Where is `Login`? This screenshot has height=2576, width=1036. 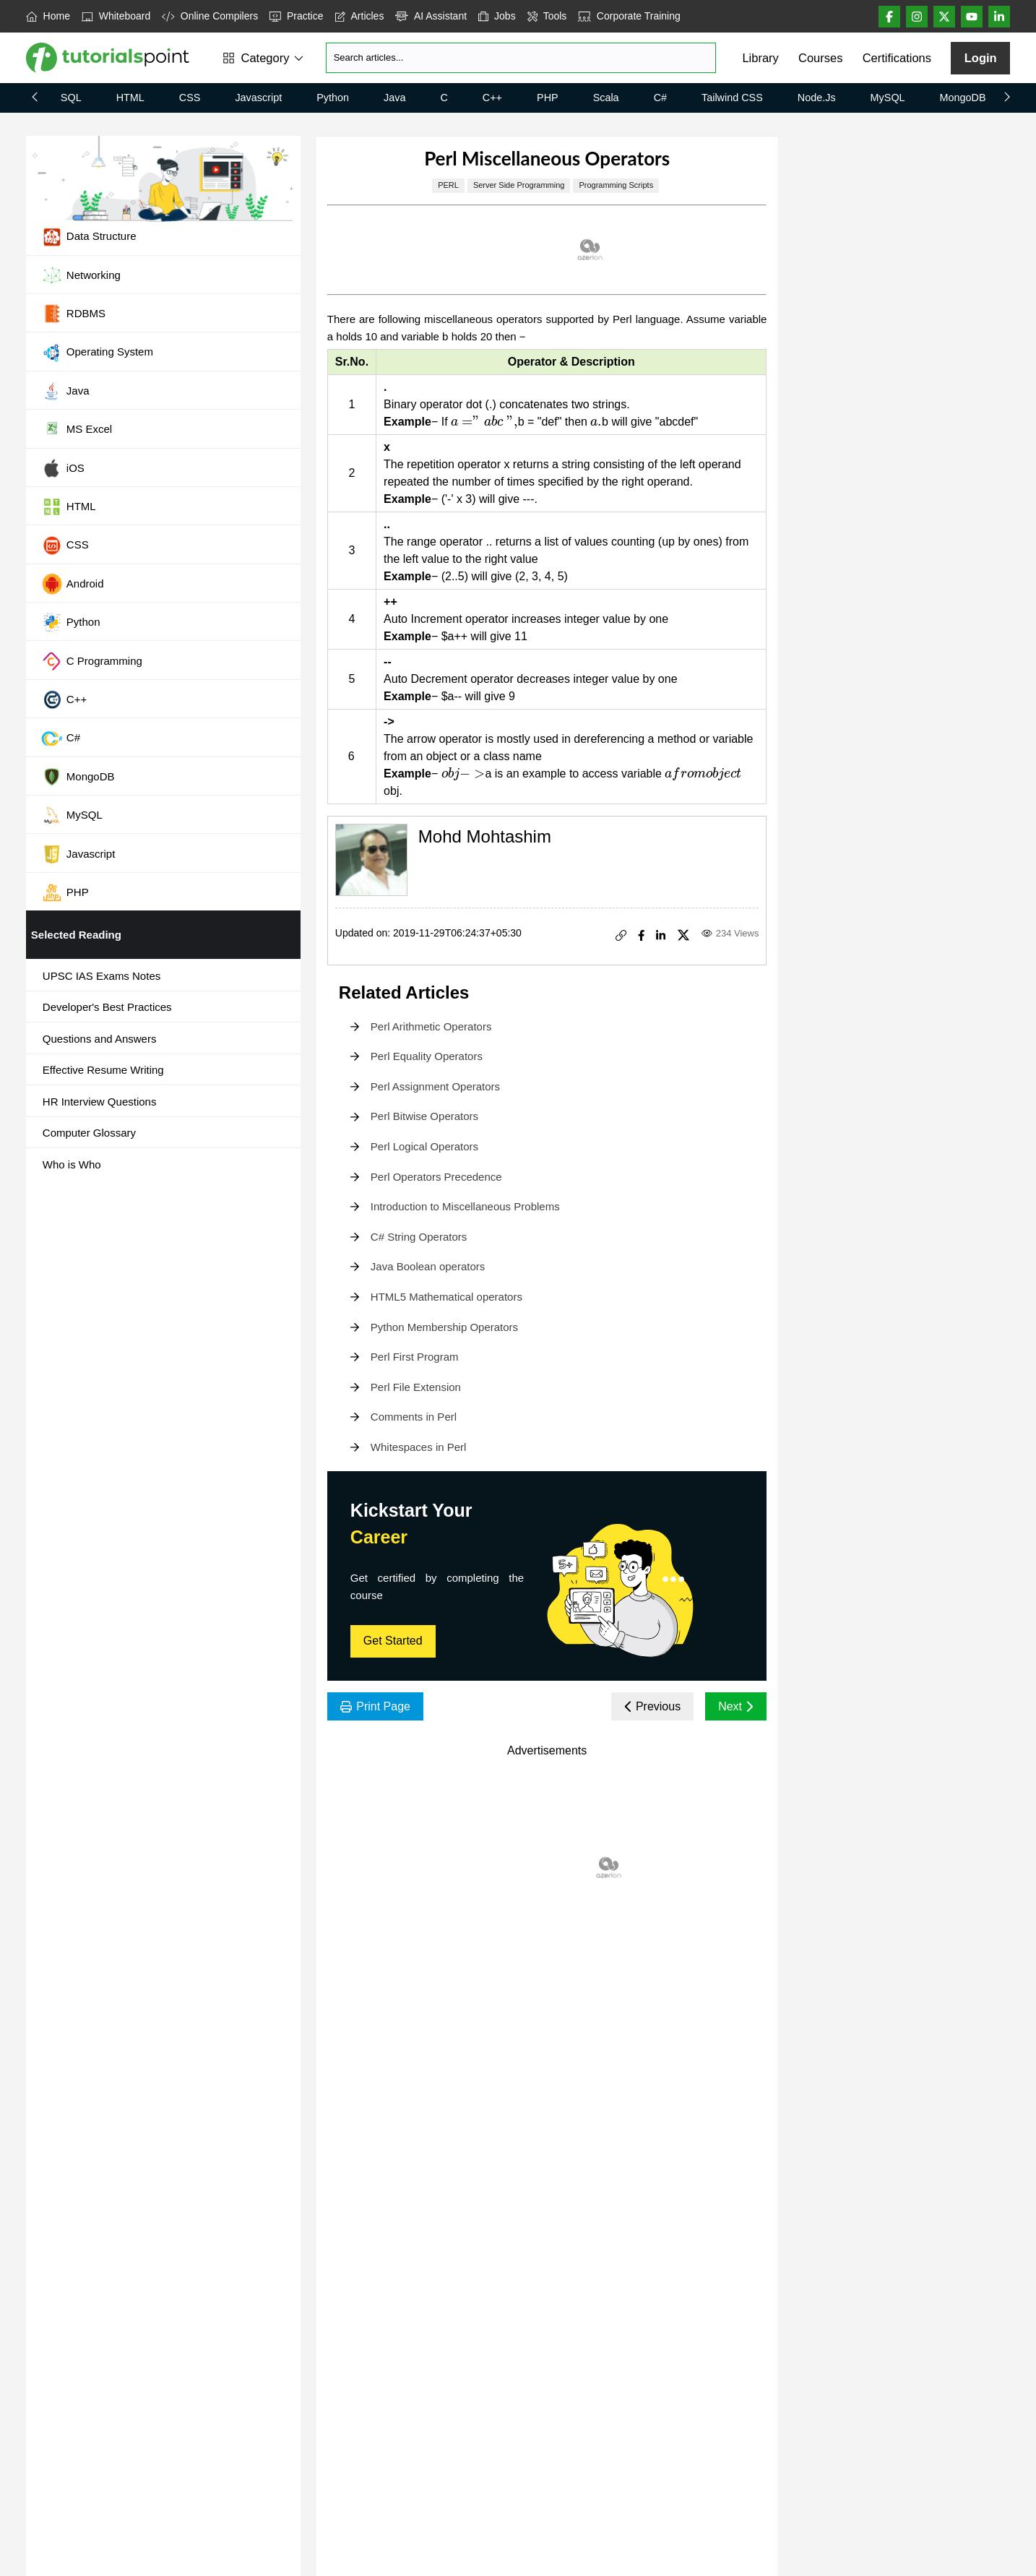 Login is located at coordinates (980, 57).